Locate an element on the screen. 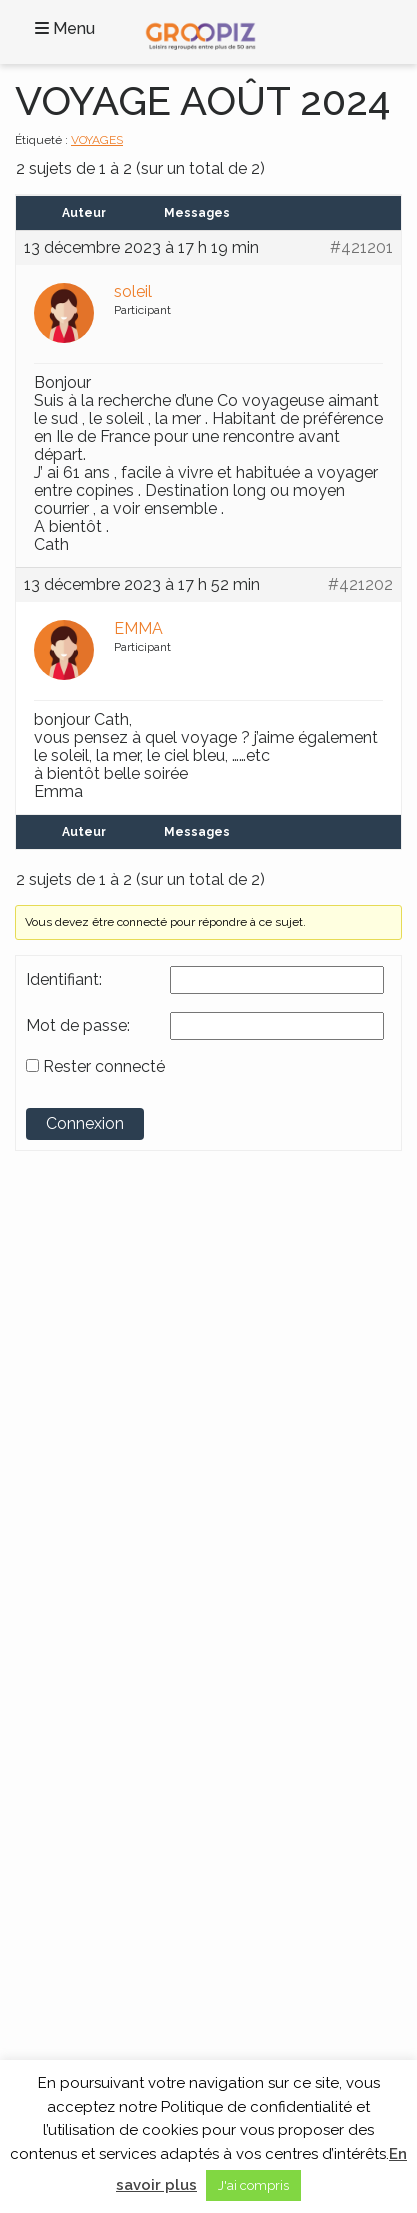  Voyages en France is located at coordinates (87, 1475).